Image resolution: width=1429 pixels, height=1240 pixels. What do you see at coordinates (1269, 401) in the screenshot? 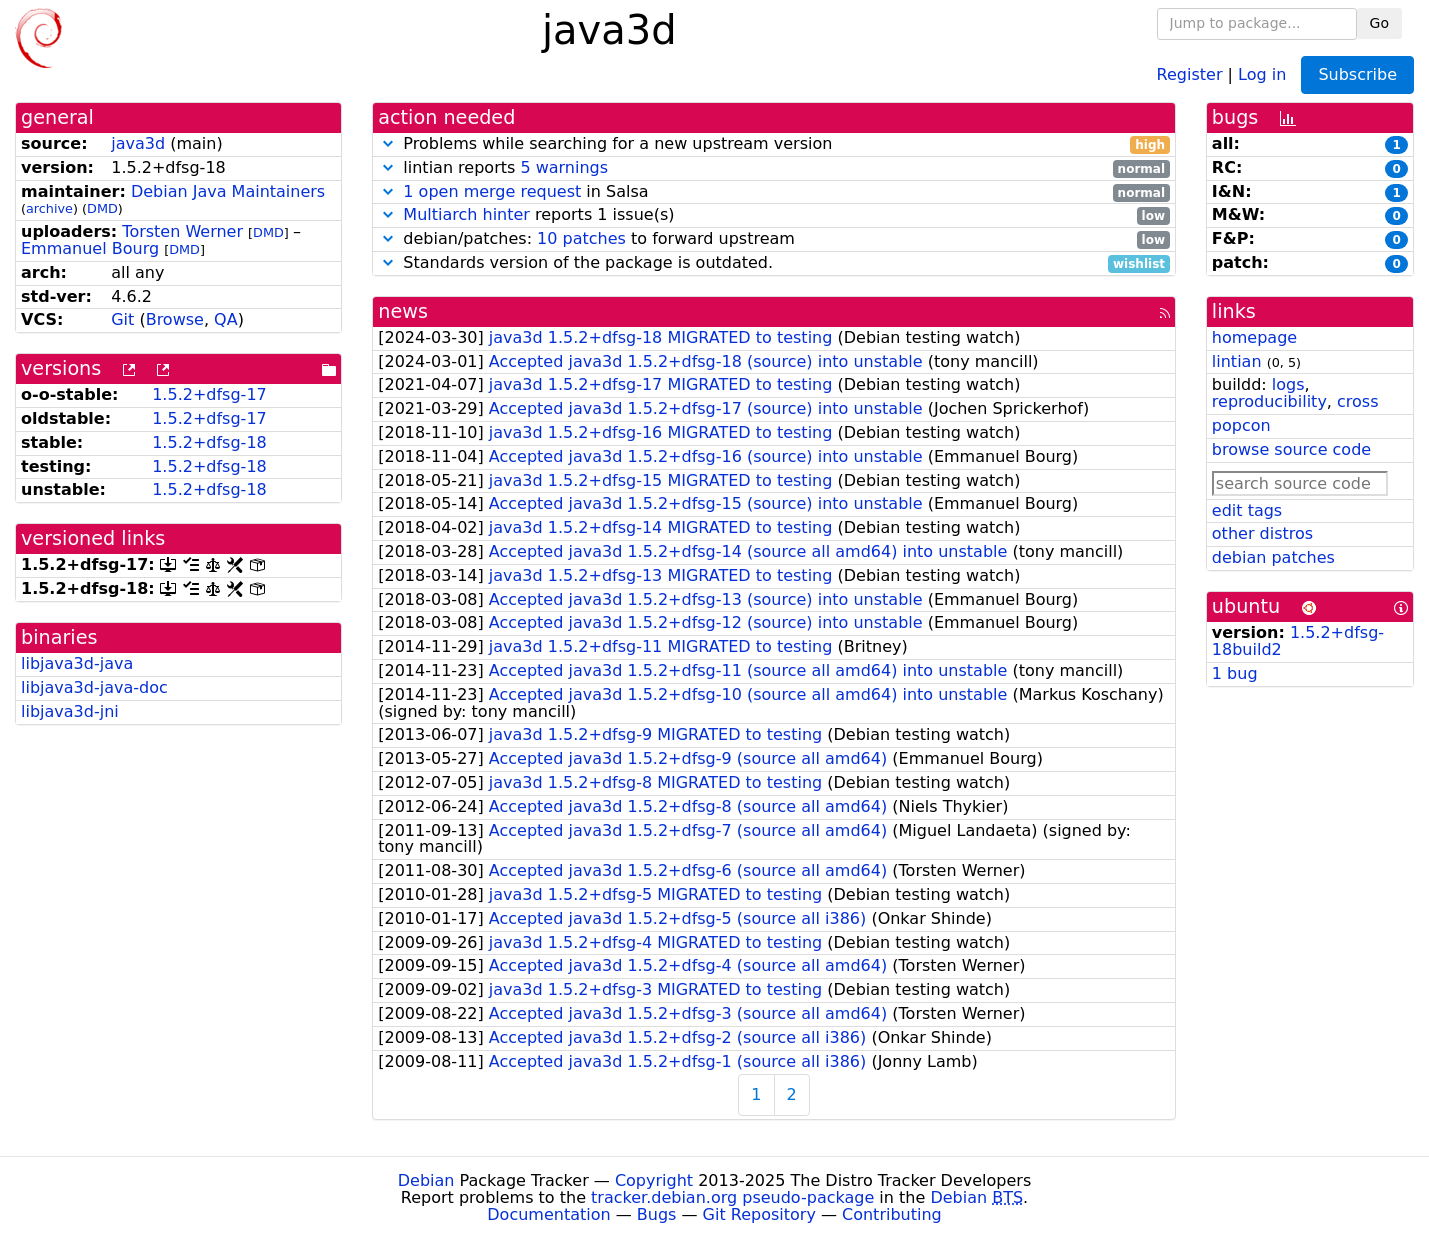
I see `reproducibility` at bounding box center [1269, 401].